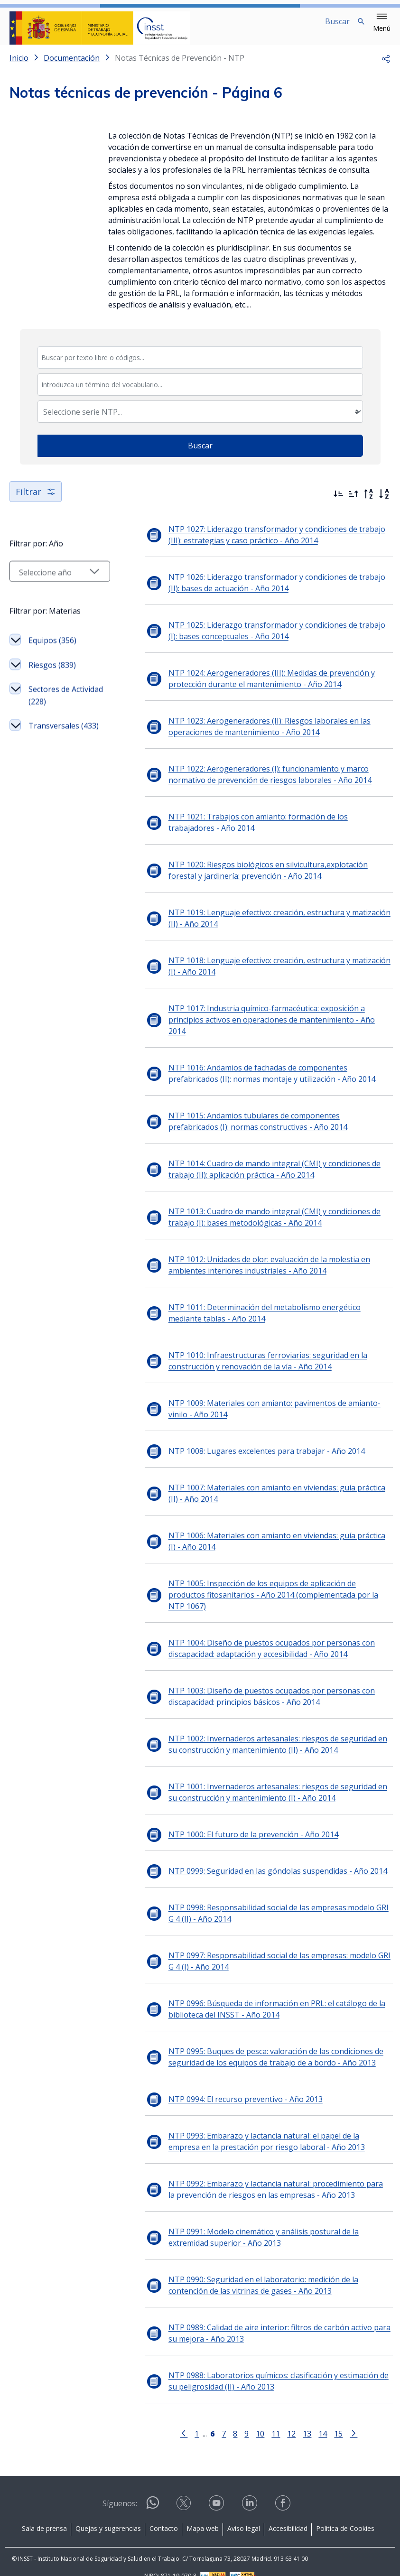  Describe the element at coordinates (264, 1117) in the screenshot. I see `NTP 1015: Andamios tubulares de componentes prefabricados (I): normas constructivas - Año 2014` at that location.